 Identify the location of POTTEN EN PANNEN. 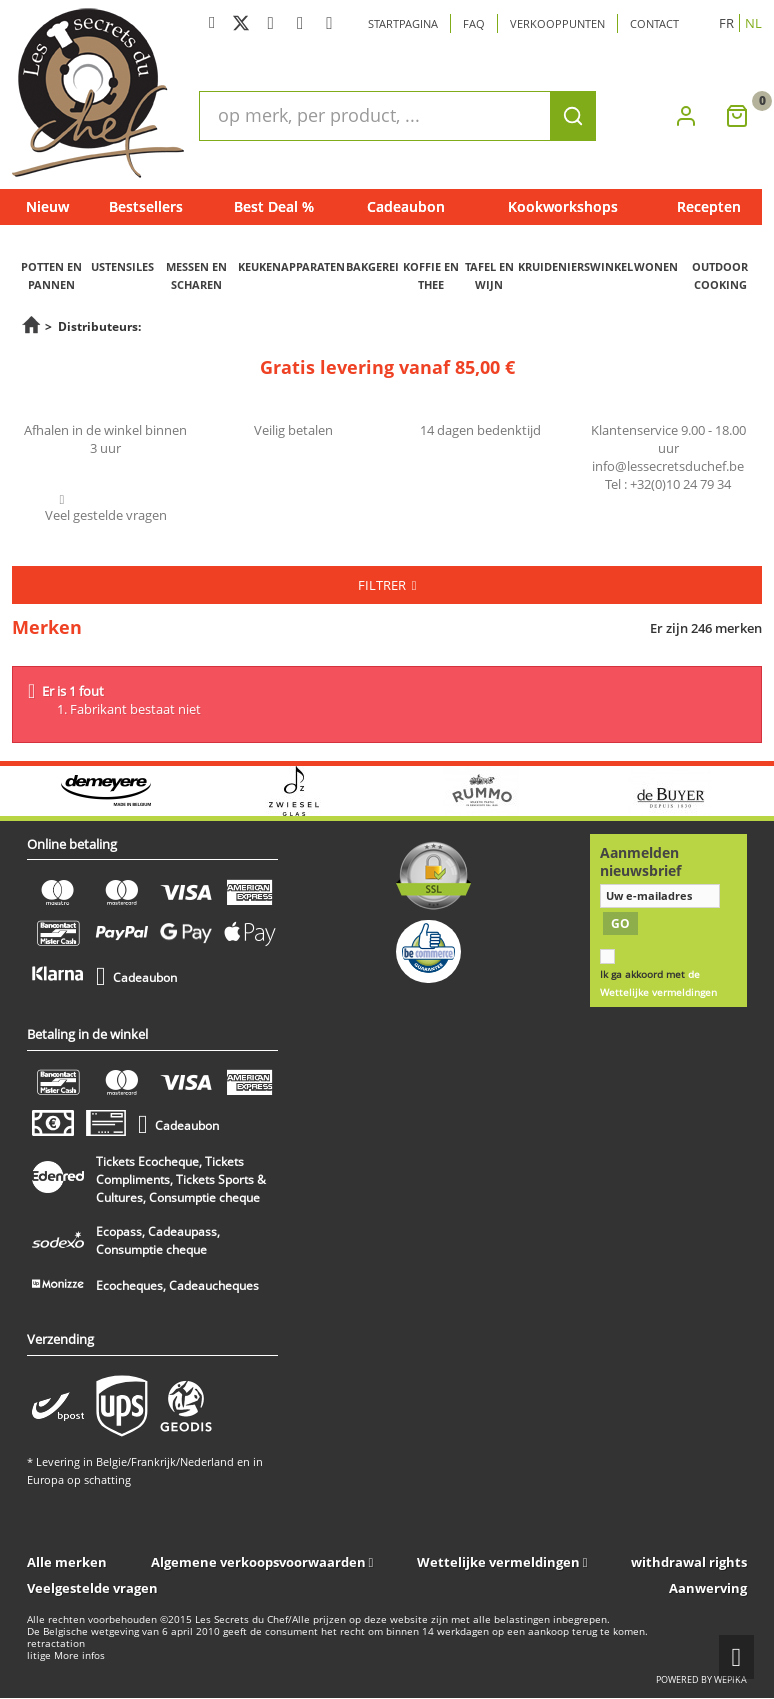
(51, 275).